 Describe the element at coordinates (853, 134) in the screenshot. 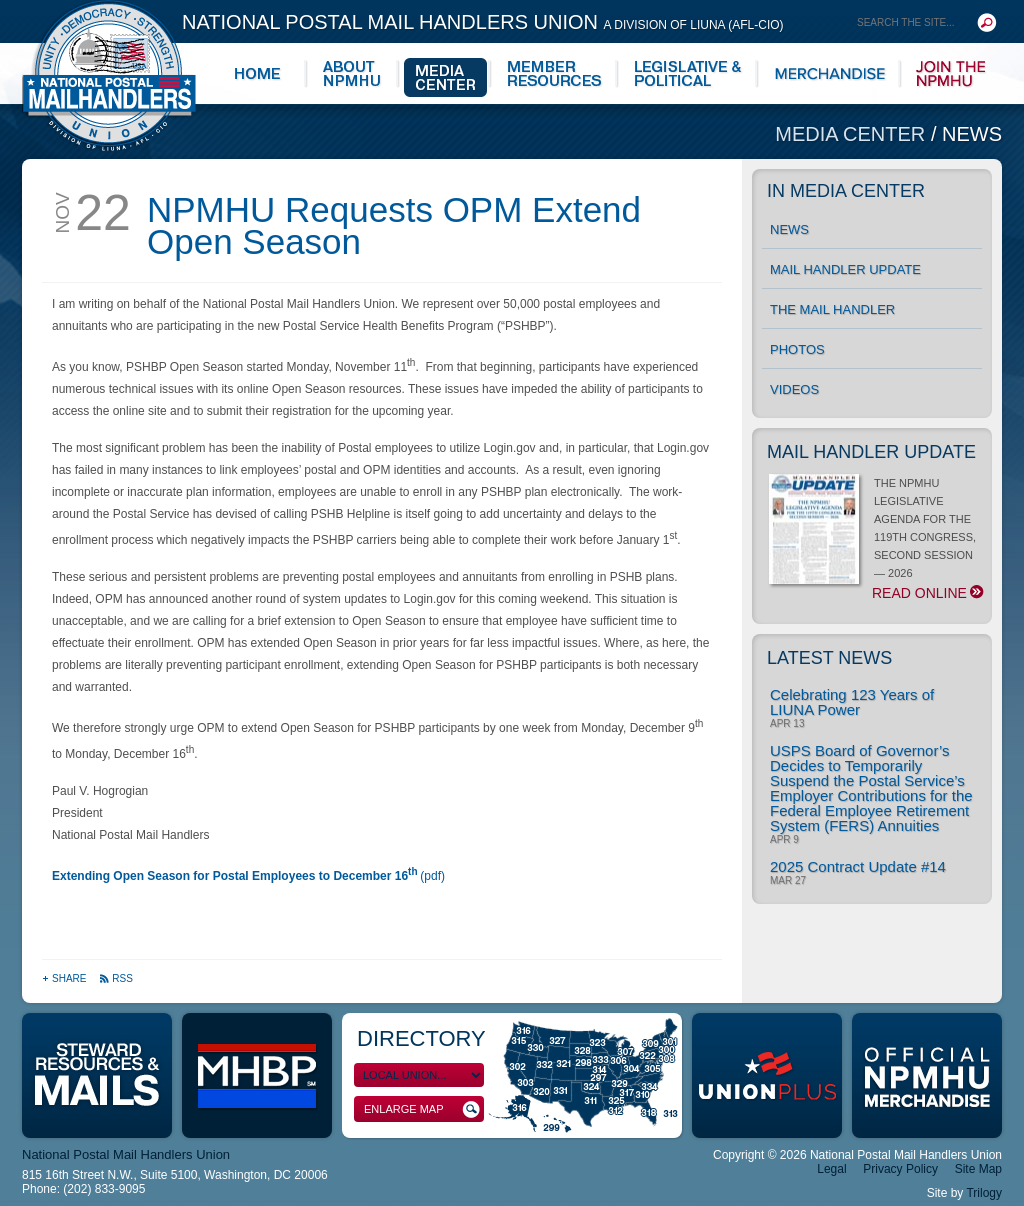

I see `Media Center` at that location.